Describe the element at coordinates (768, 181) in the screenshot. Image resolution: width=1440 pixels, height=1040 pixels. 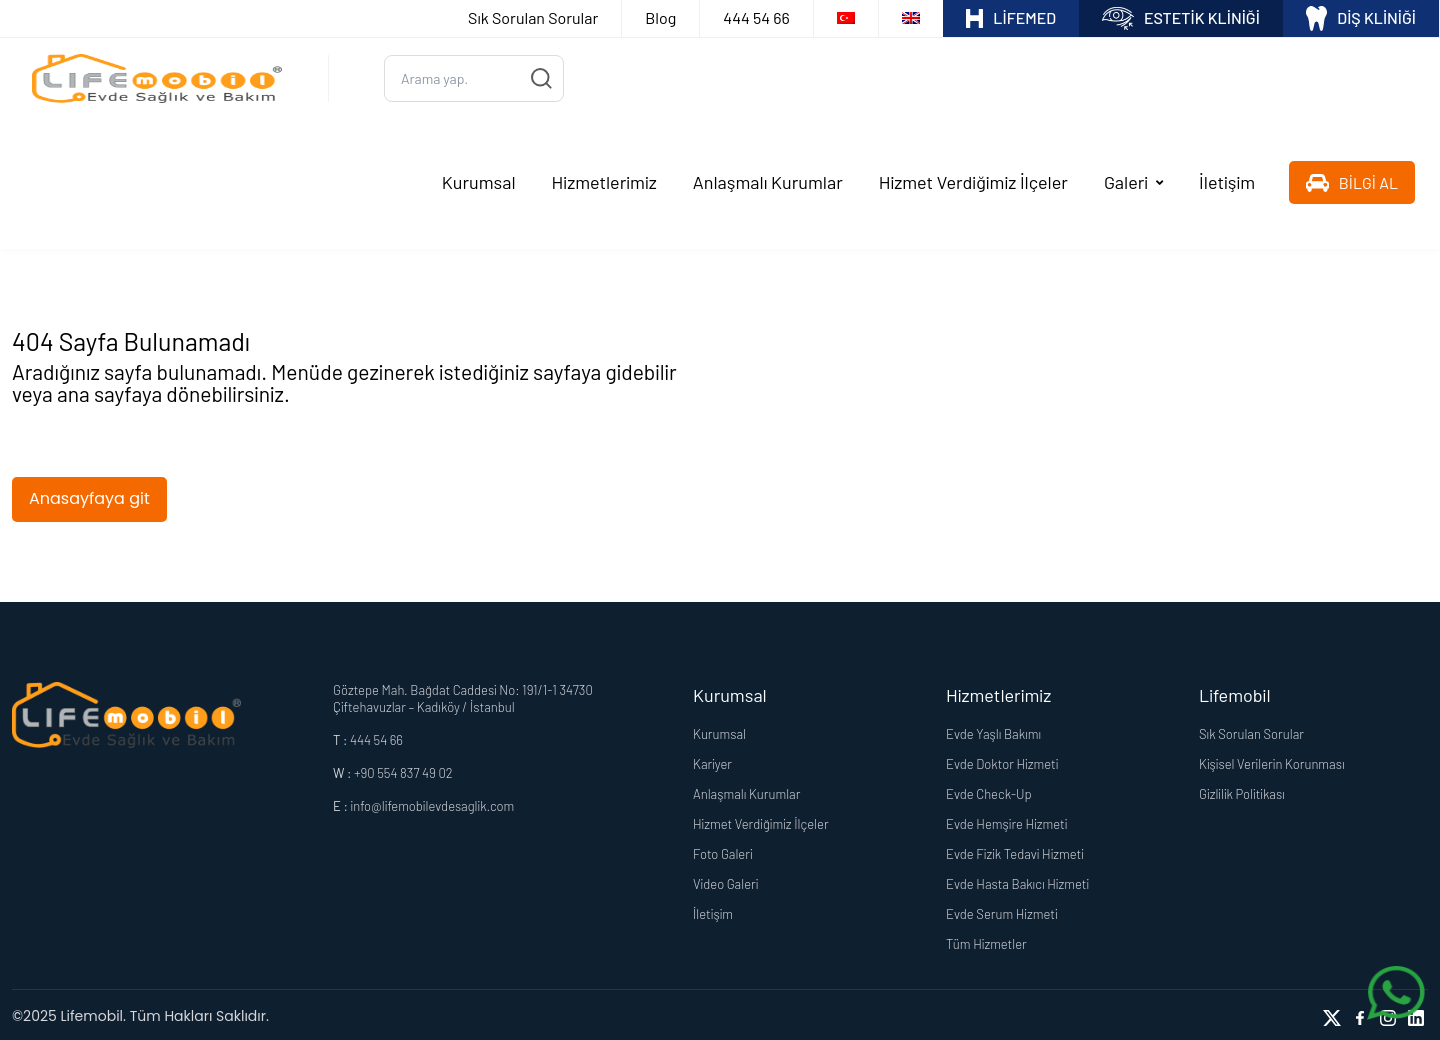
I see `Anlaşmalı Kurumlar` at that location.